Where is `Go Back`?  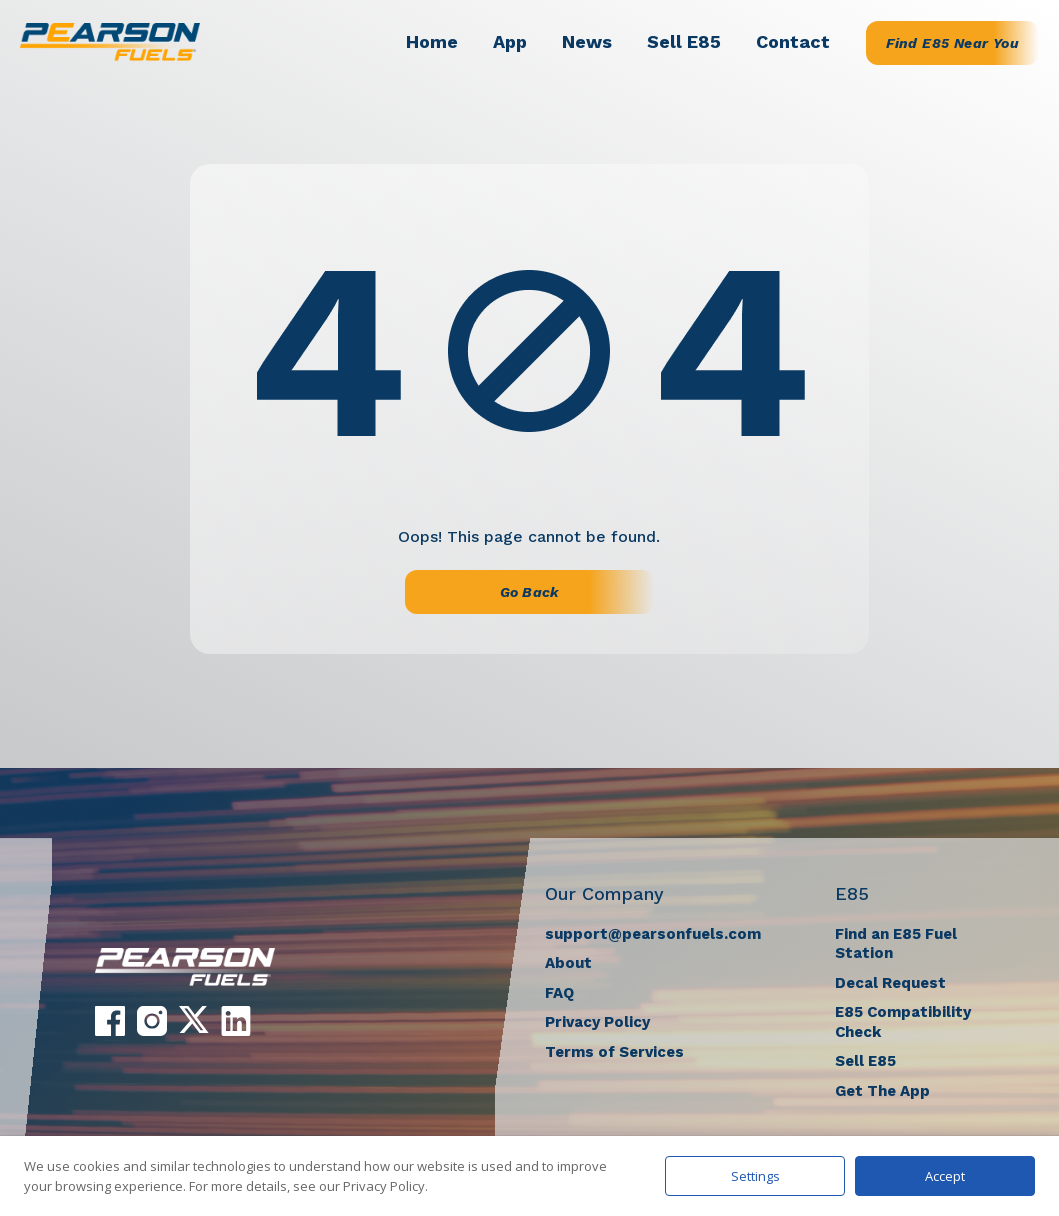
Go Back is located at coordinates (529, 592).